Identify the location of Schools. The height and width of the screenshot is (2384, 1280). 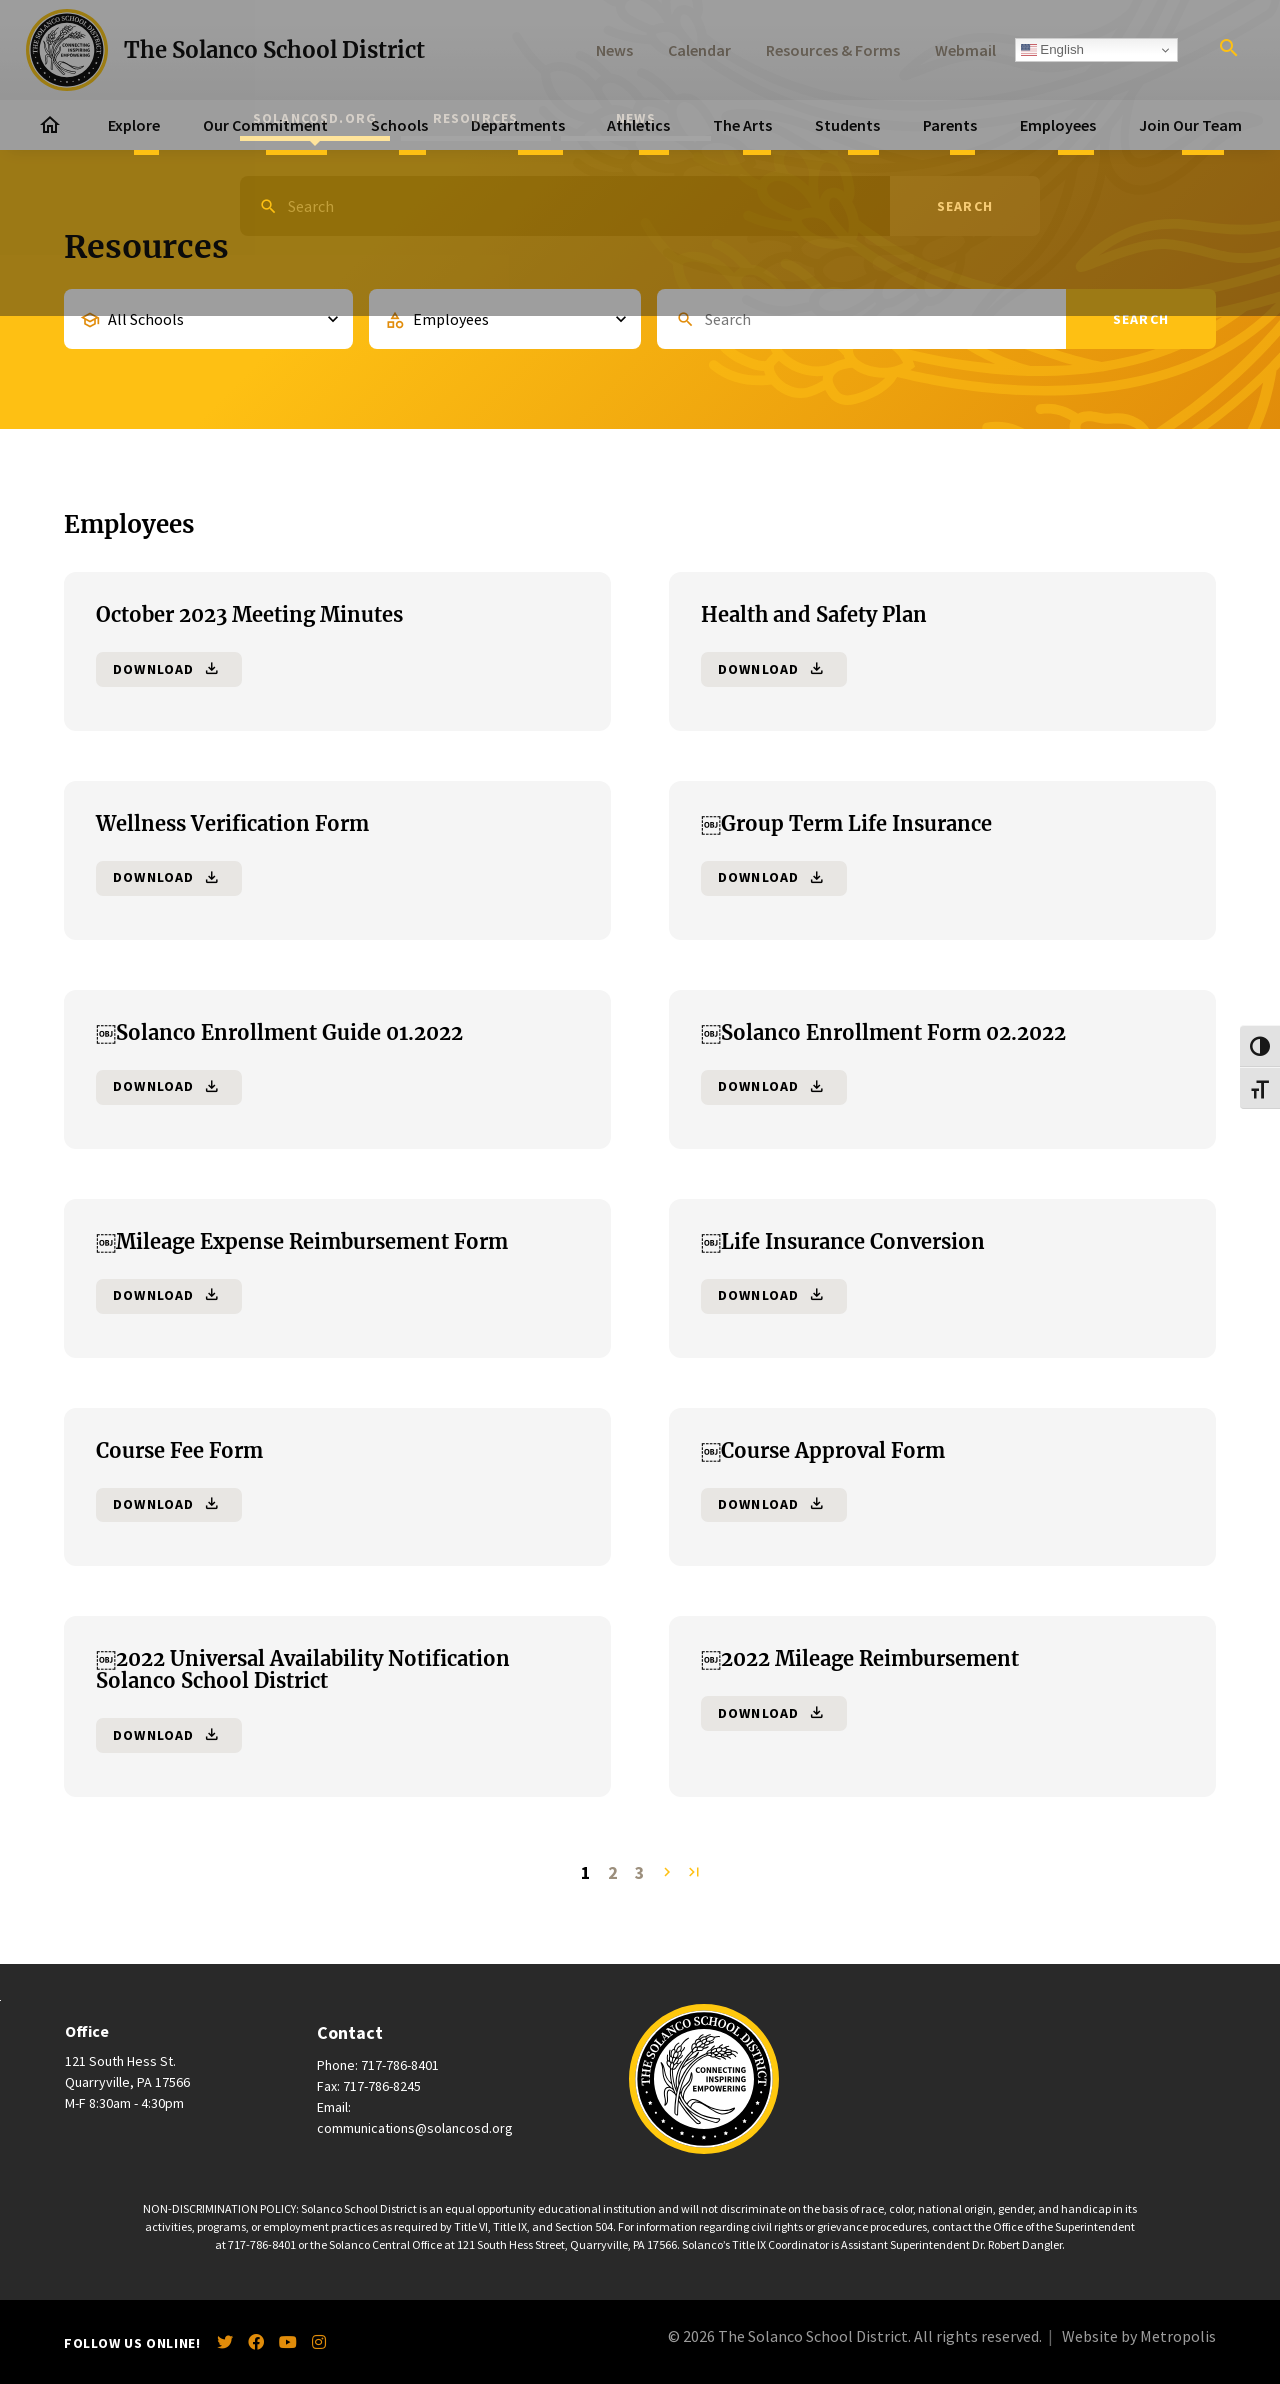
(399, 125).